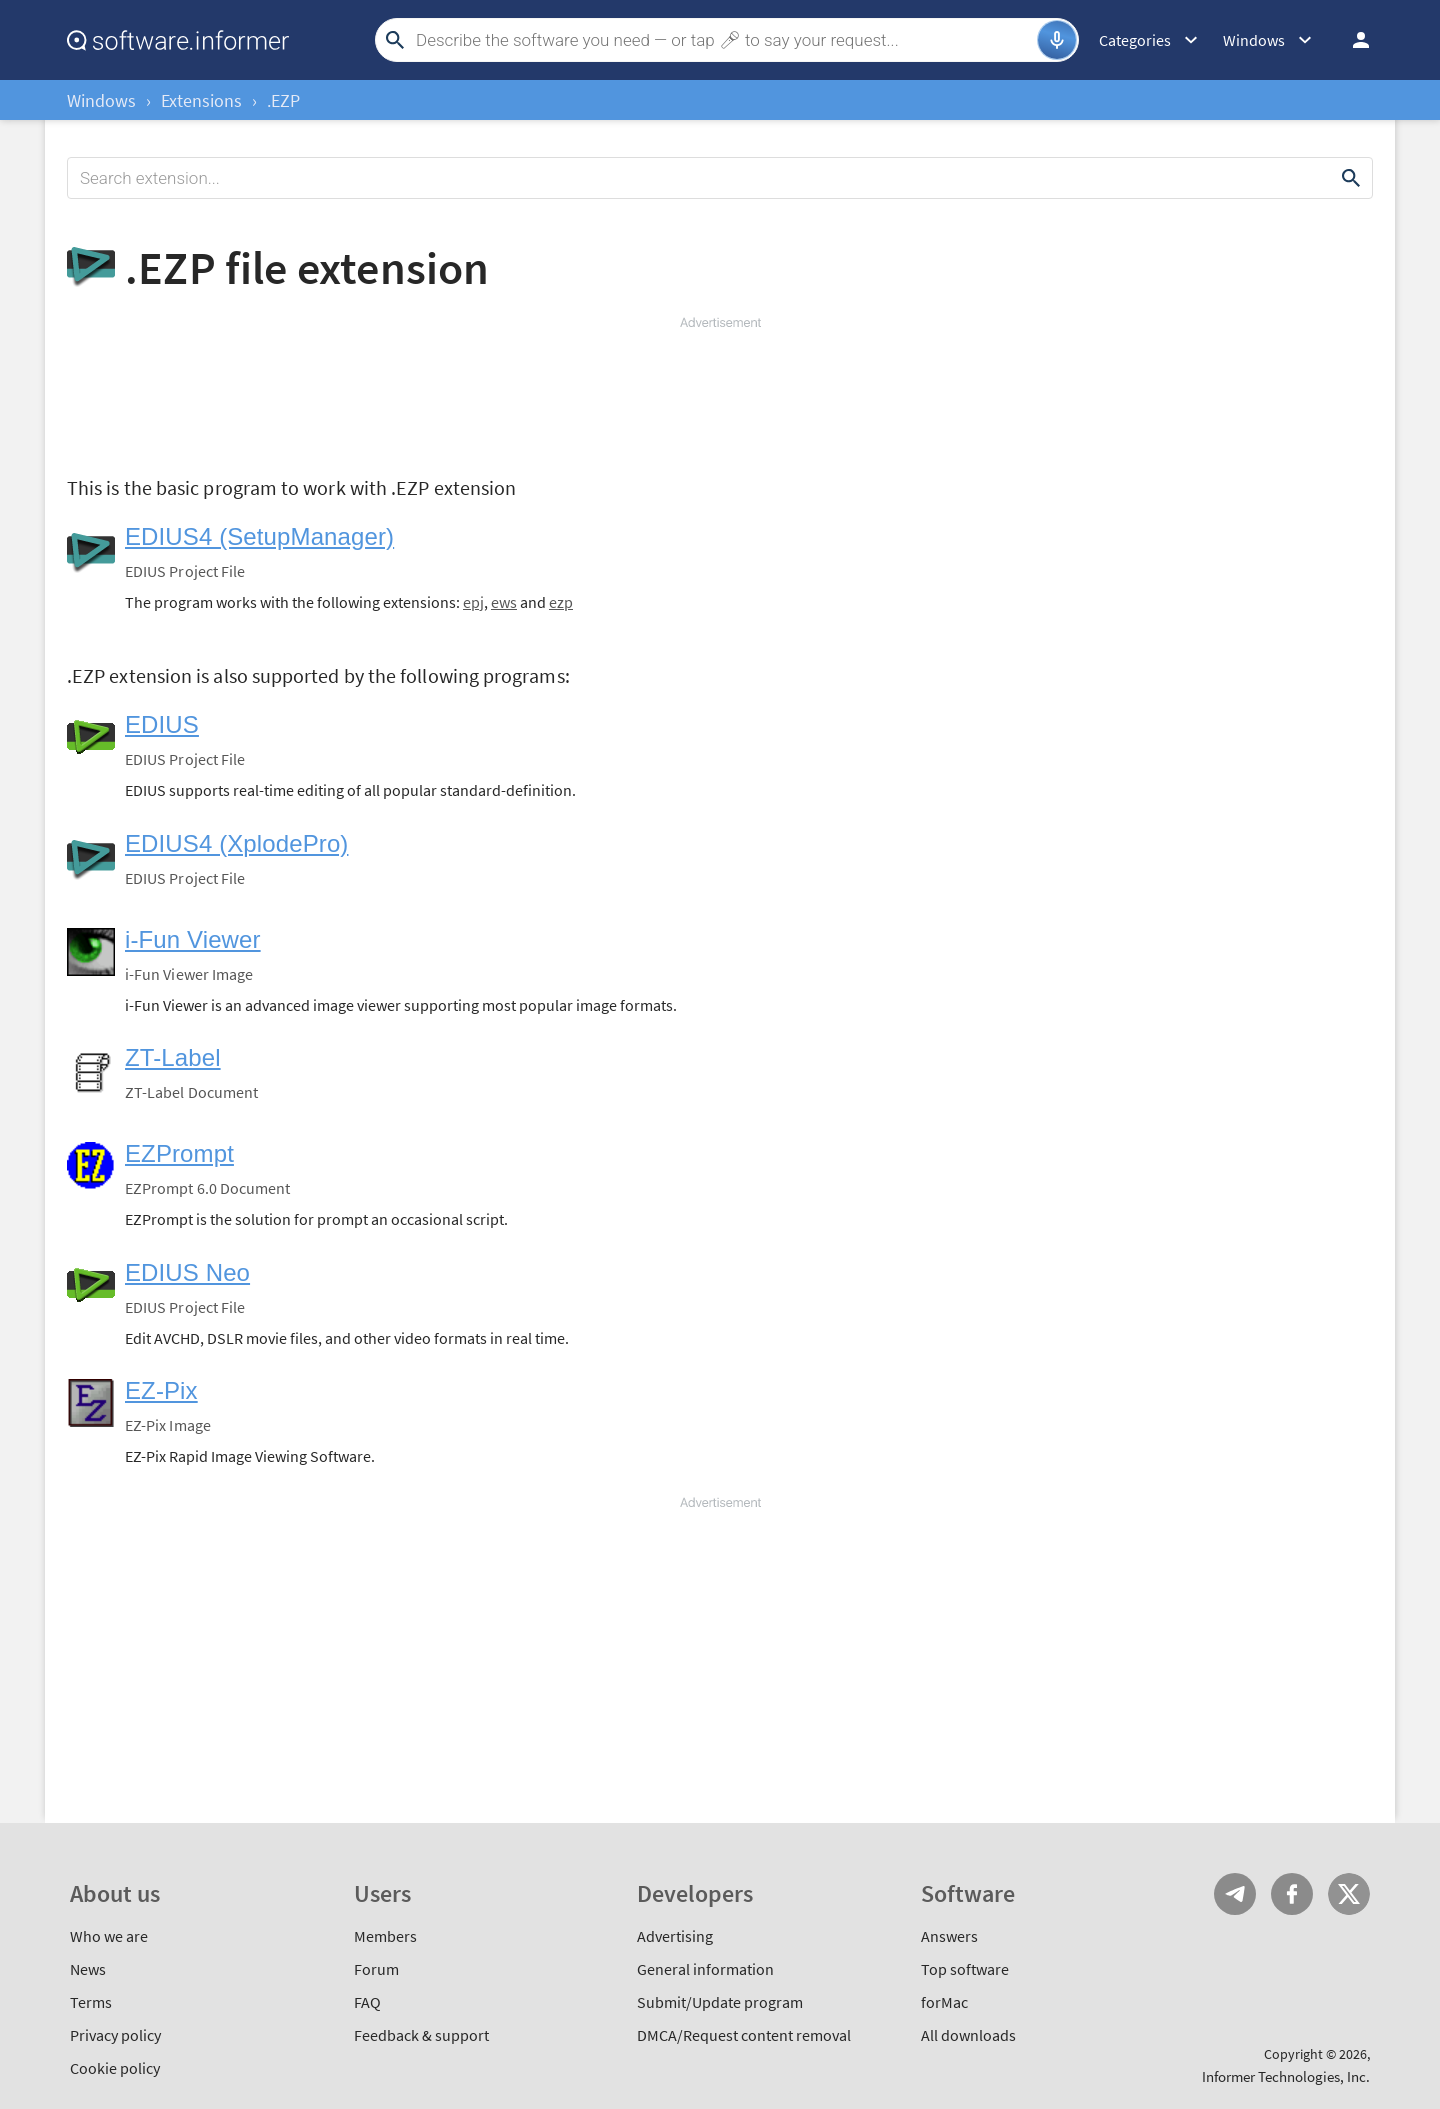  Describe the element at coordinates (1235, 1894) in the screenshot. I see `Telegram` at that location.